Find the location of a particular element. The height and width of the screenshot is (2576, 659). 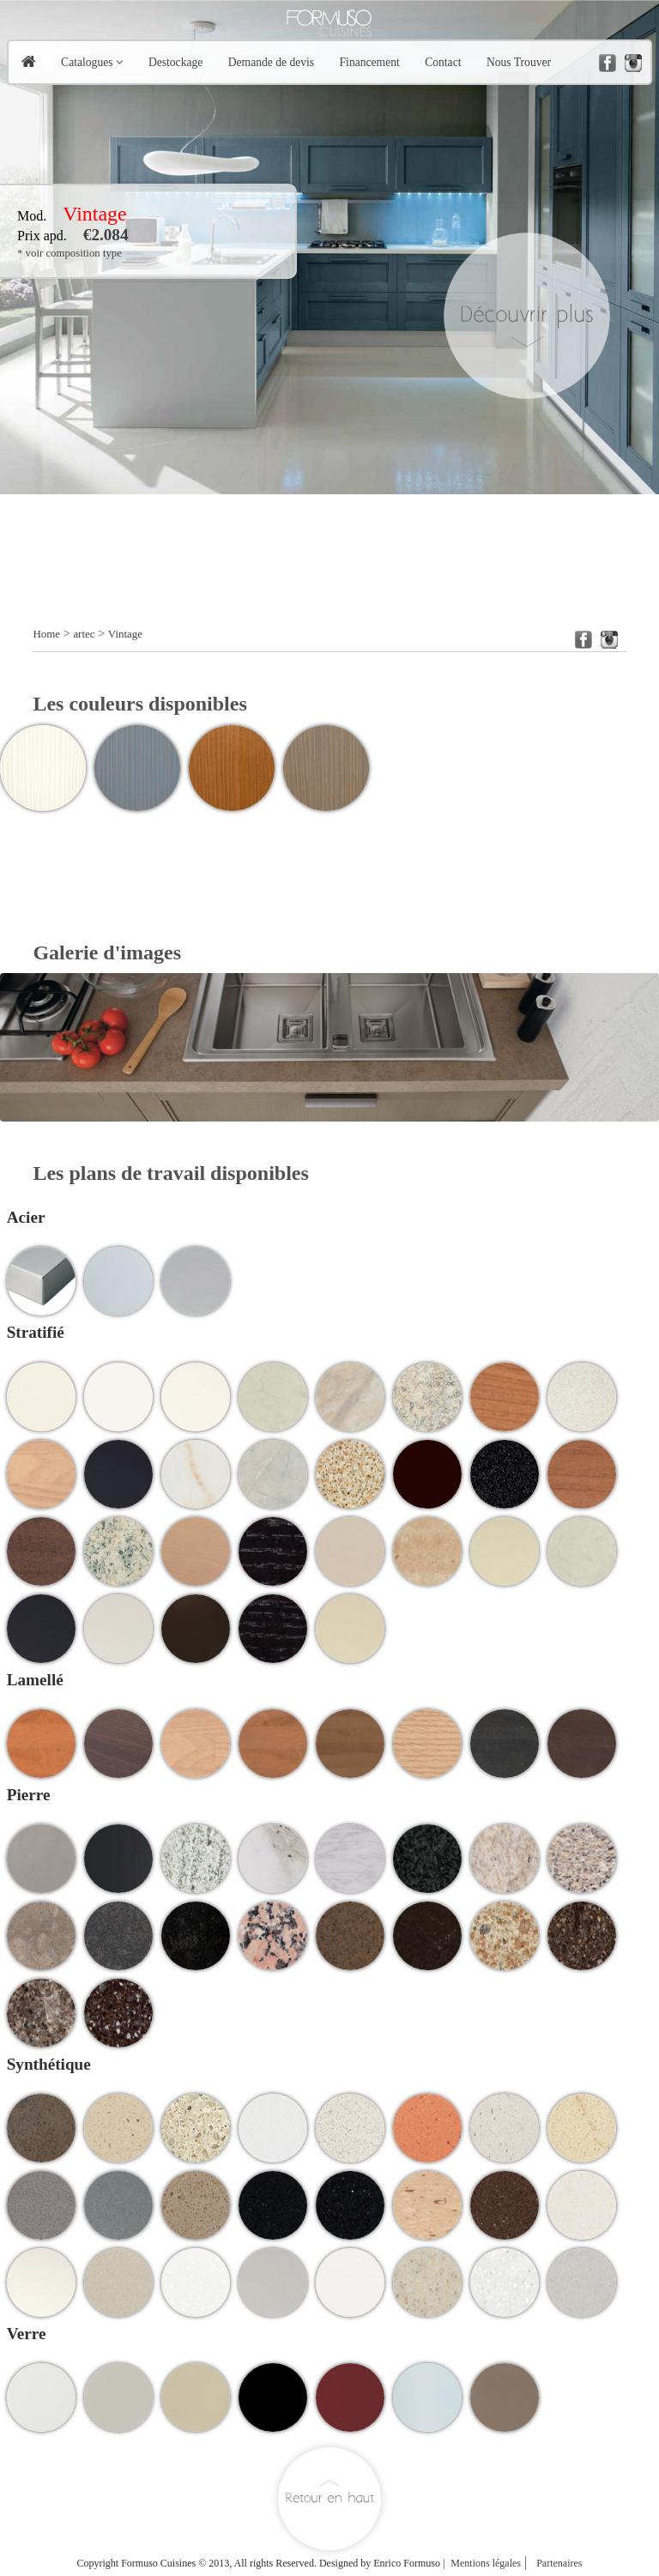

Financement is located at coordinates (370, 62).